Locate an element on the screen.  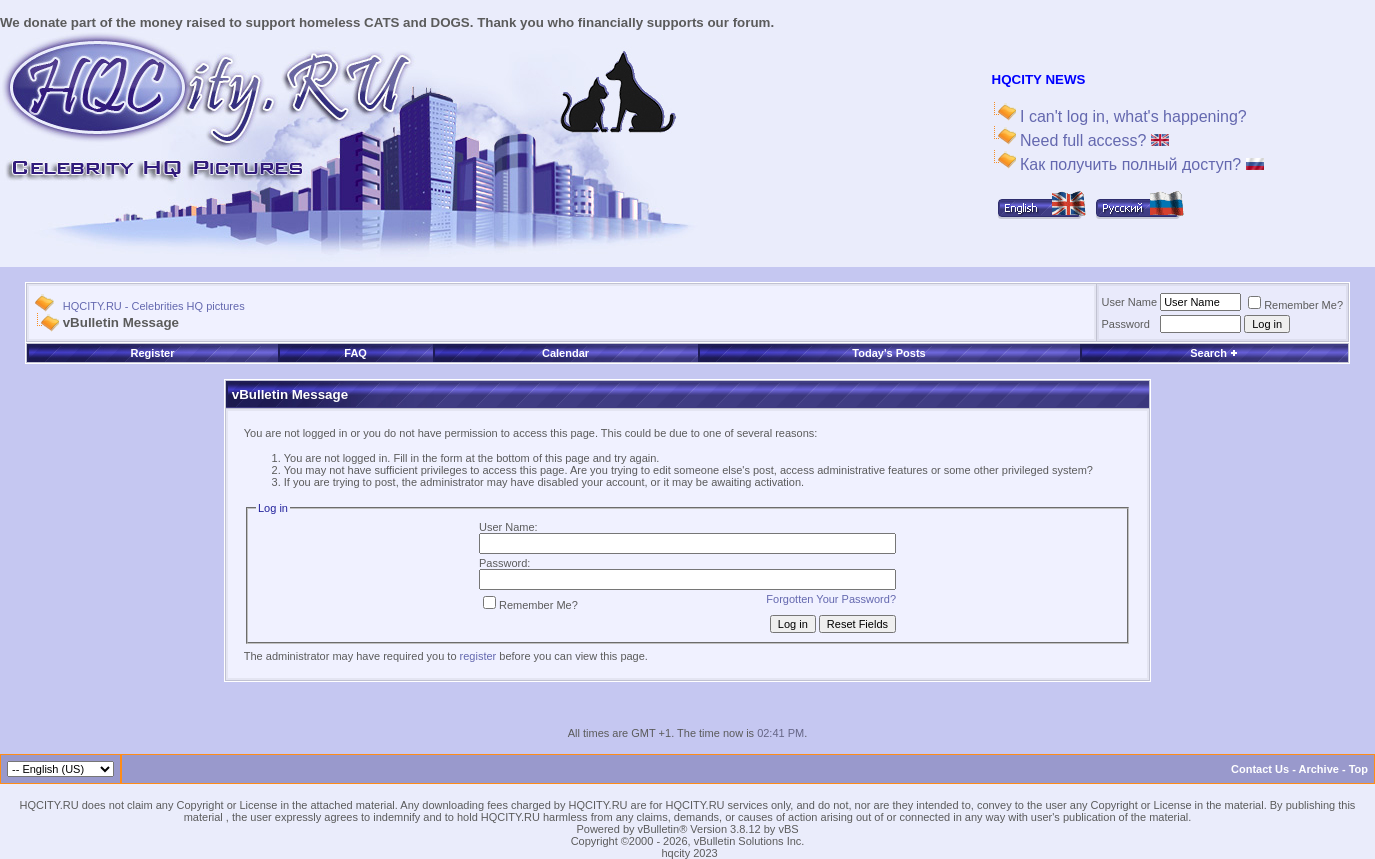
Archive is located at coordinates (1319, 769).